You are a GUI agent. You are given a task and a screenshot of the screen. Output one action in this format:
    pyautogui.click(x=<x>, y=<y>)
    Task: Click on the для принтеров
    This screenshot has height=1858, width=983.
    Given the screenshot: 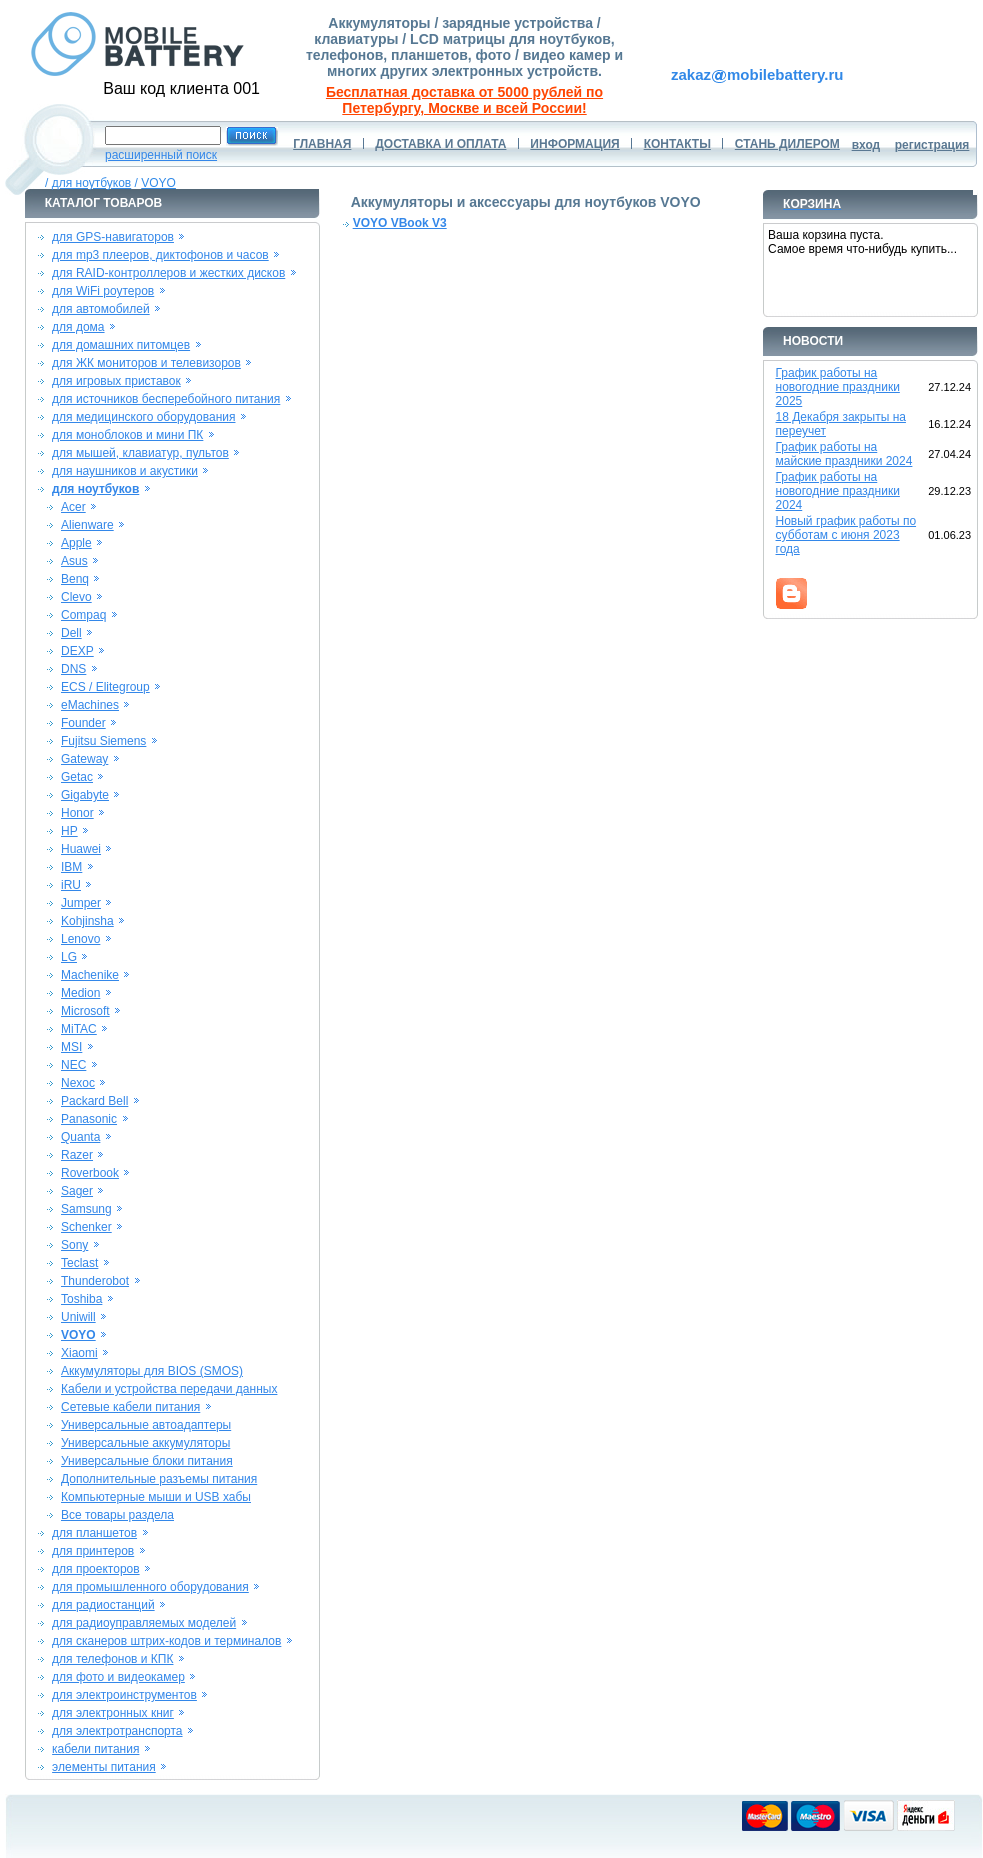 What is the action you would take?
    pyautogui.click(x=93, y=1551)
    